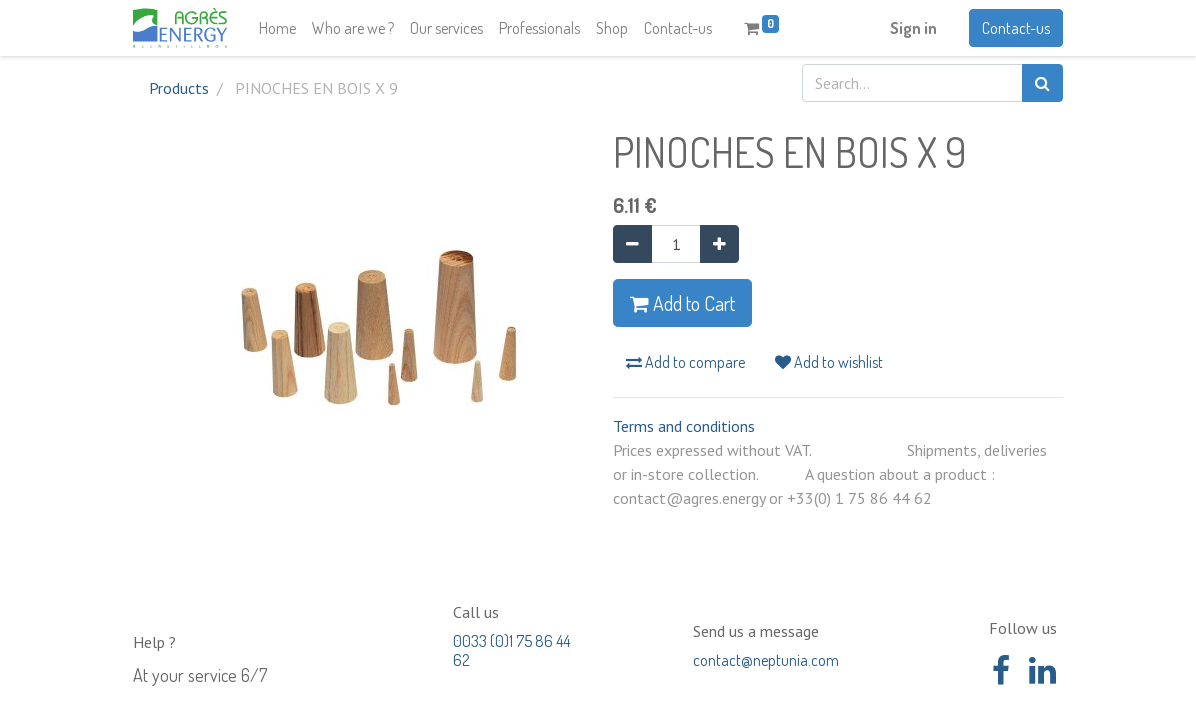  I want to click on [Add one], so click(719, 244).